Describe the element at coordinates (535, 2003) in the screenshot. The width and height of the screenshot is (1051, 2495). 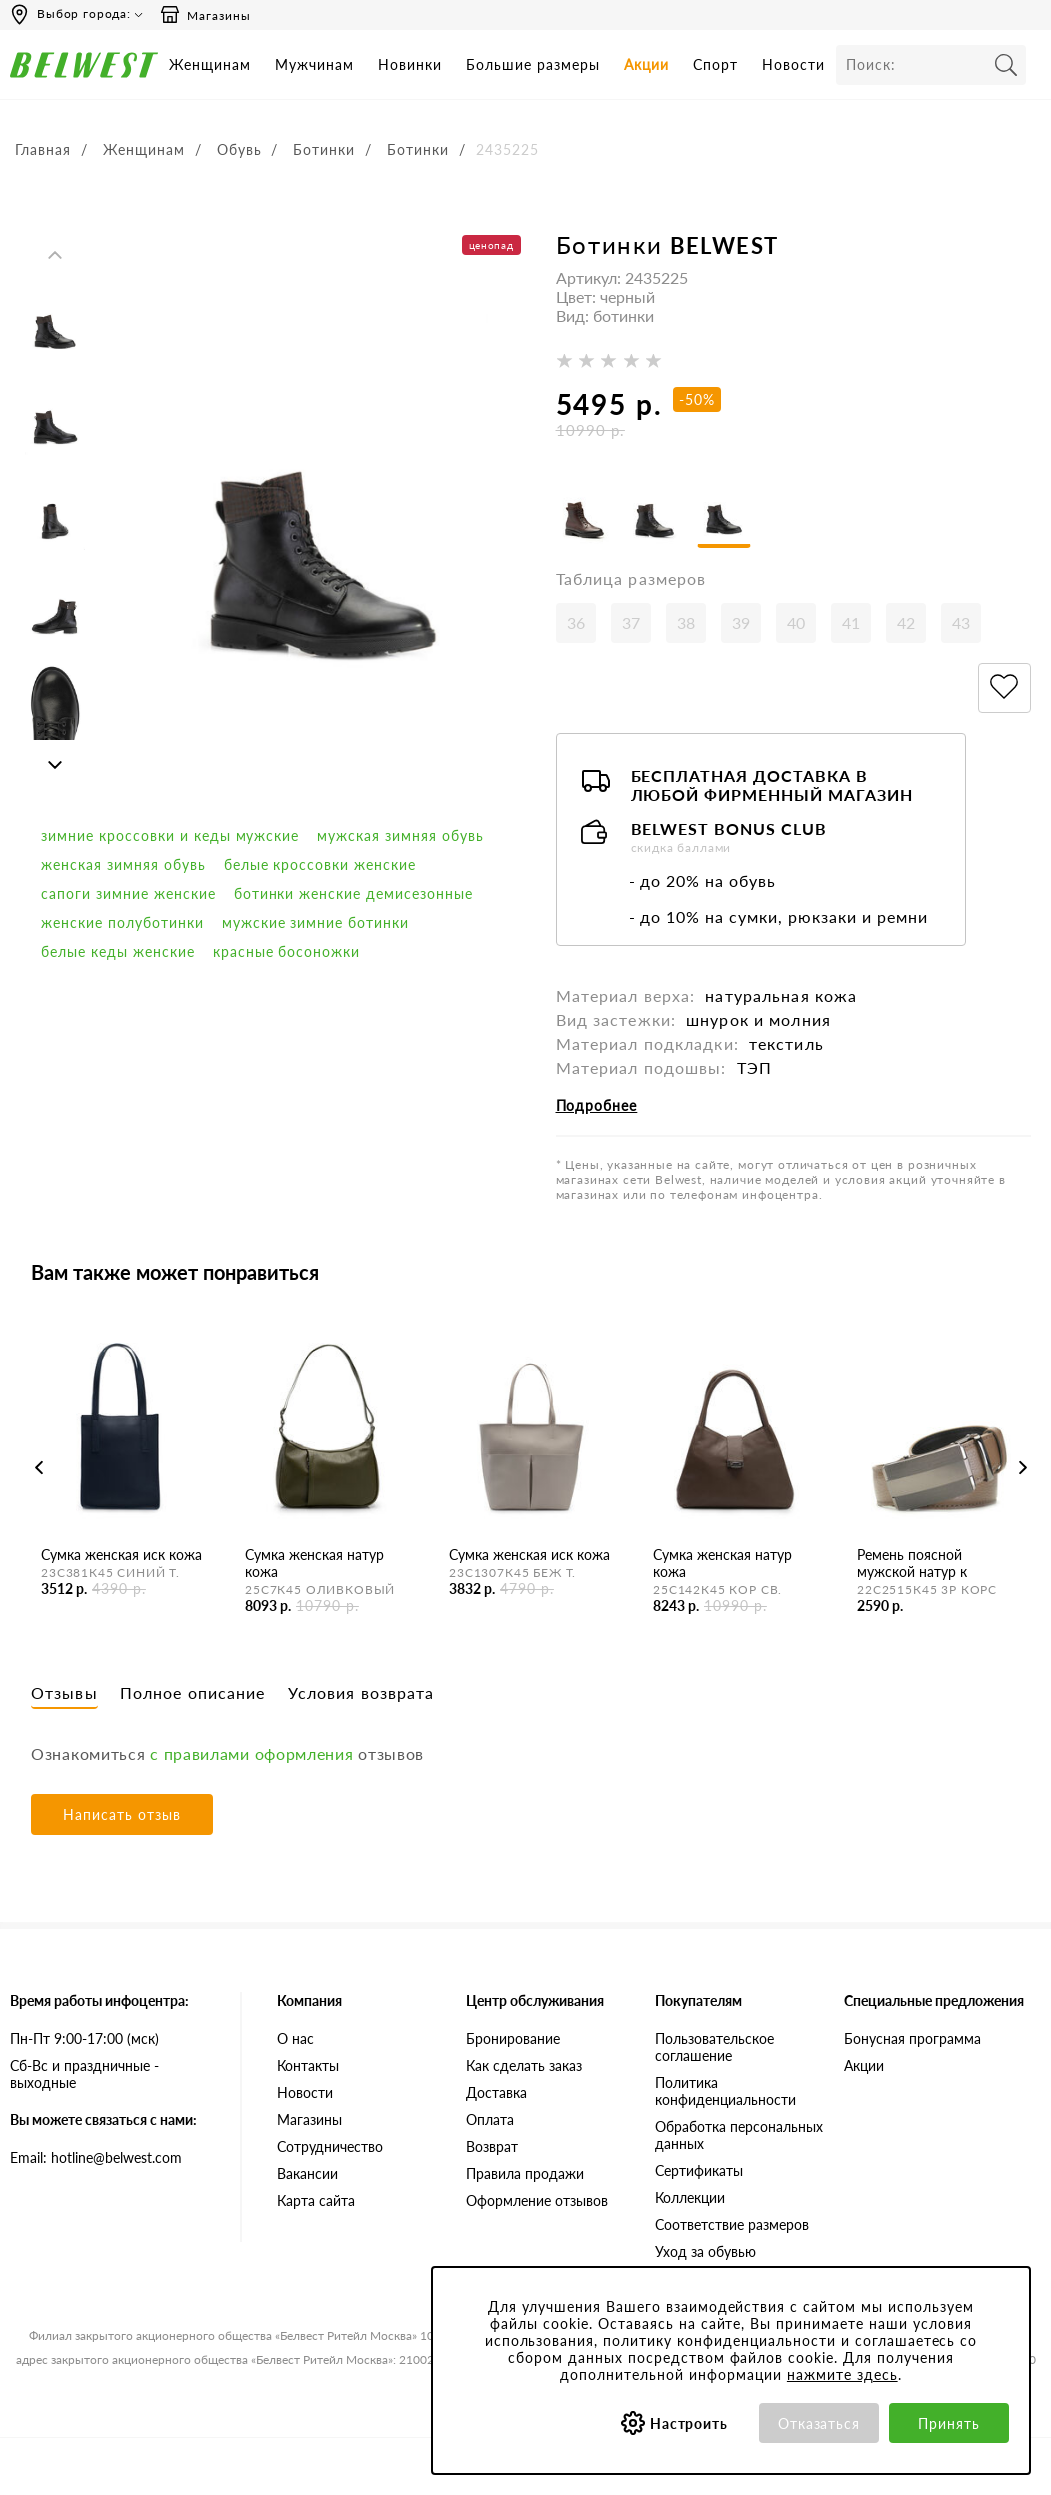
I see `Центр обслуживания` at that location.